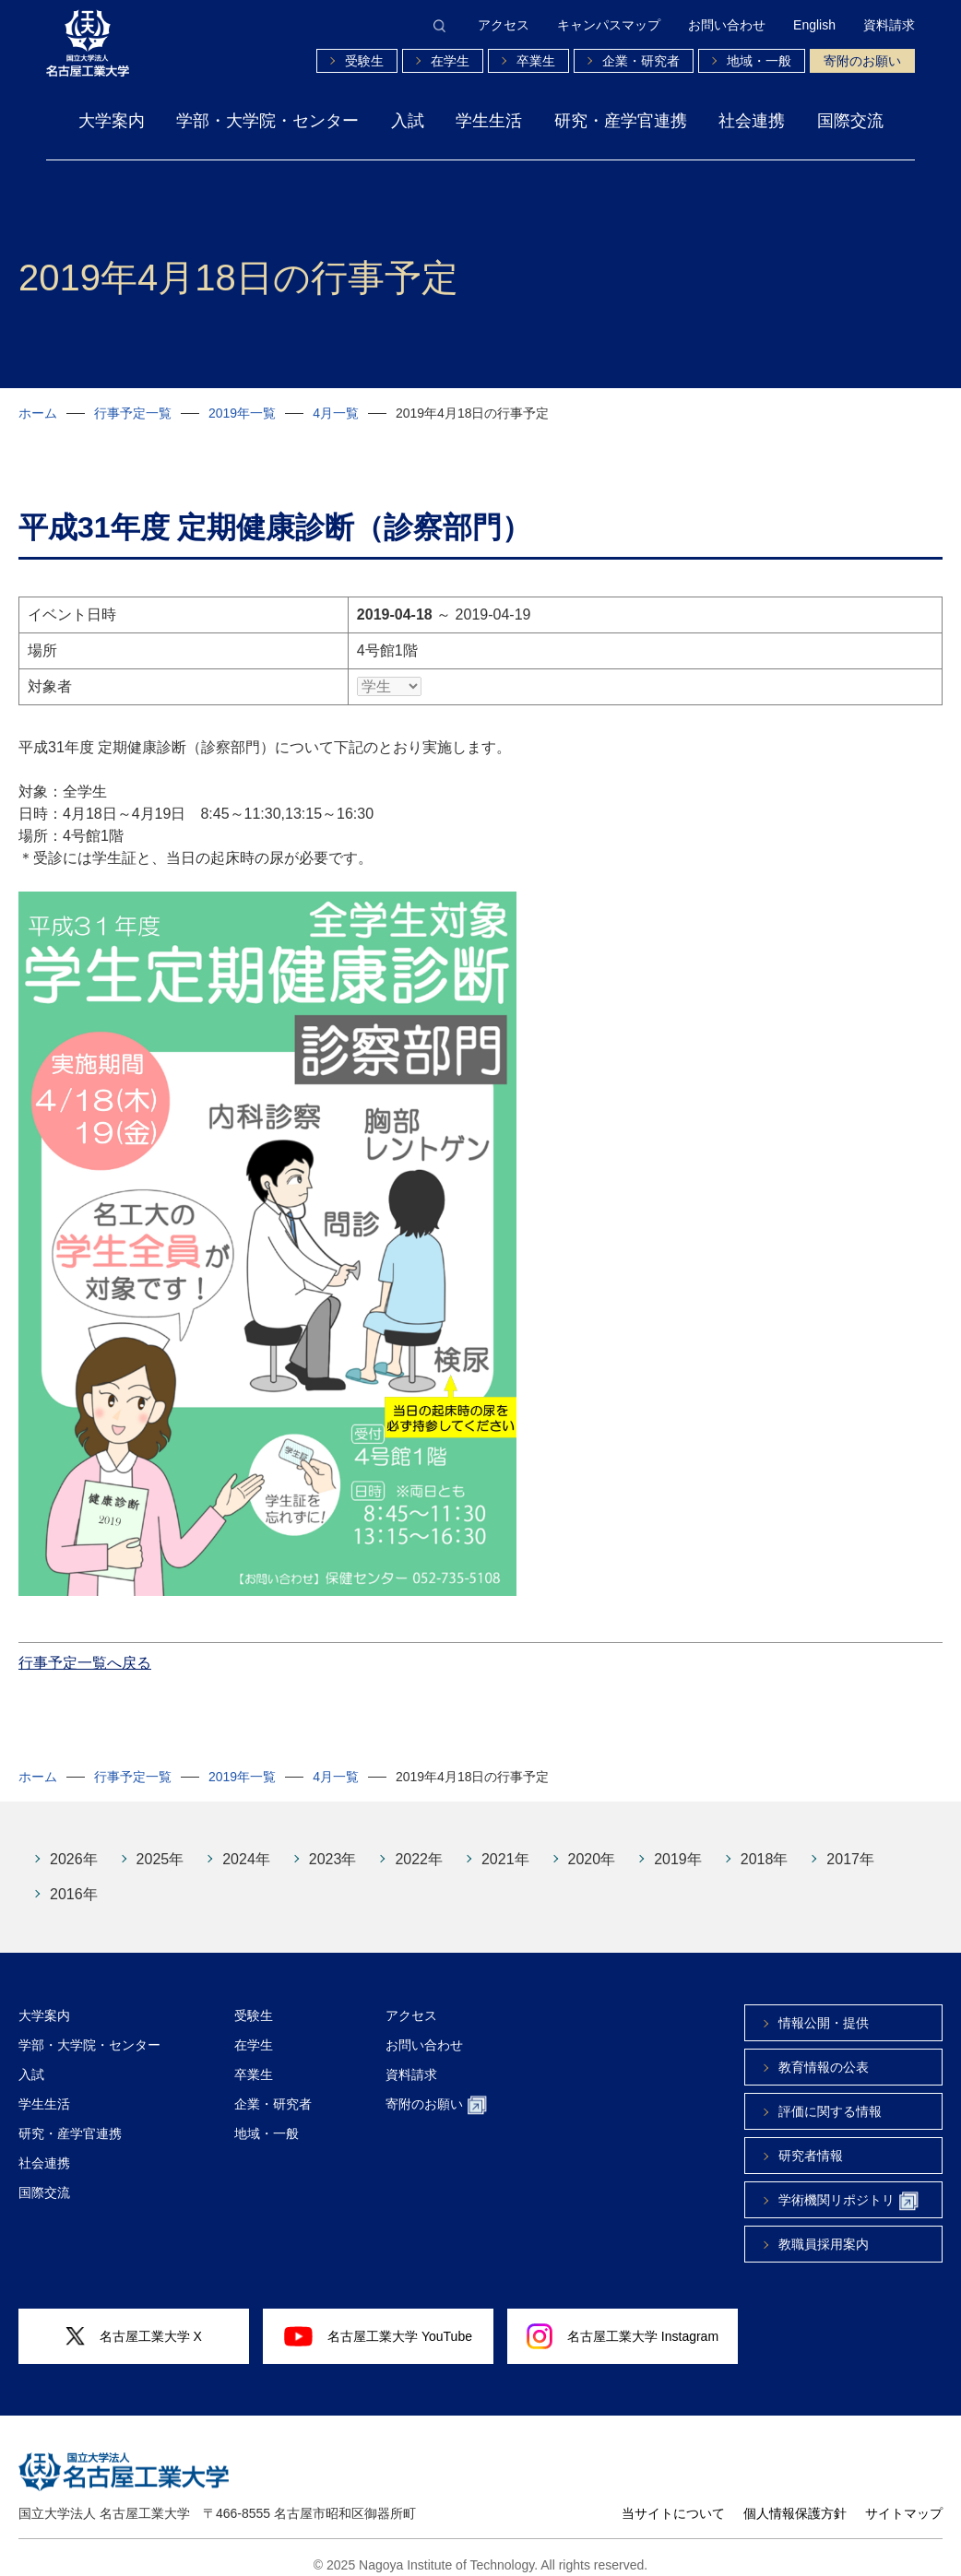  Describe the element at coordinates (84, 1649) in the screenshot. I see `行事予定一覧へ戻る` at that location.